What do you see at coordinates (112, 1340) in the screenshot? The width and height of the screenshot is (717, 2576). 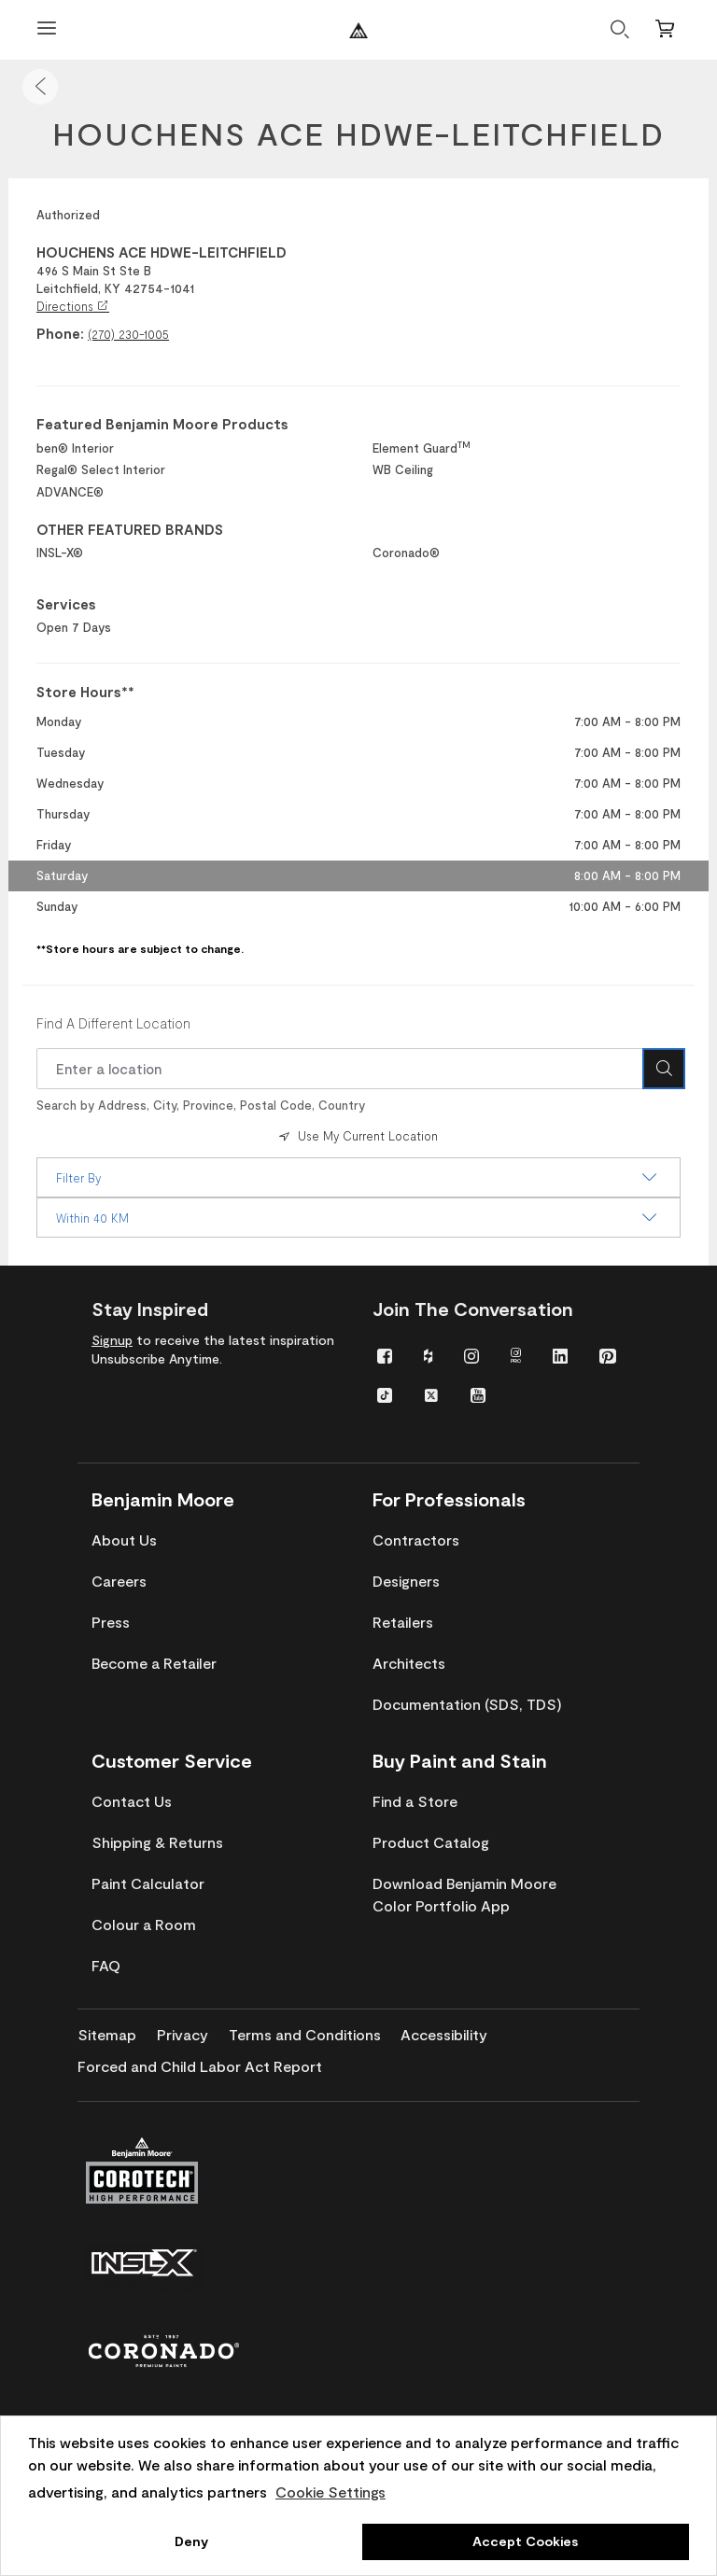 I see `Signup` at bounding box center [112, 1340].